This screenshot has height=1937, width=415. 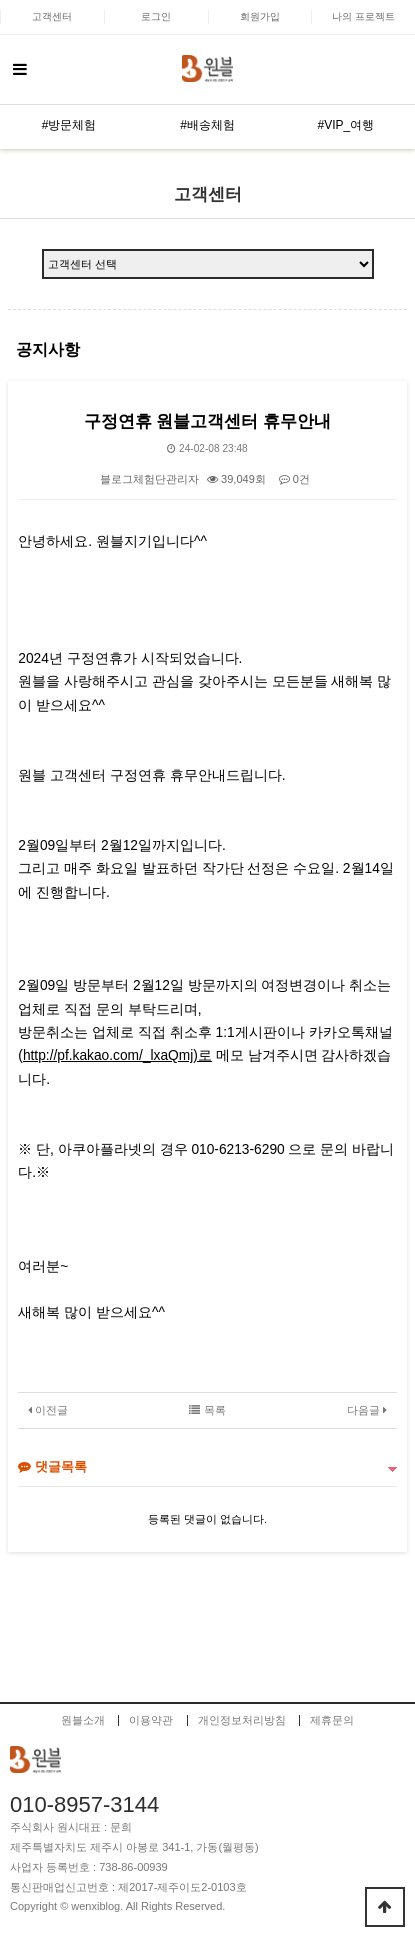 I want to click on 개인정보처리방침, so click(x=242, y=1720).